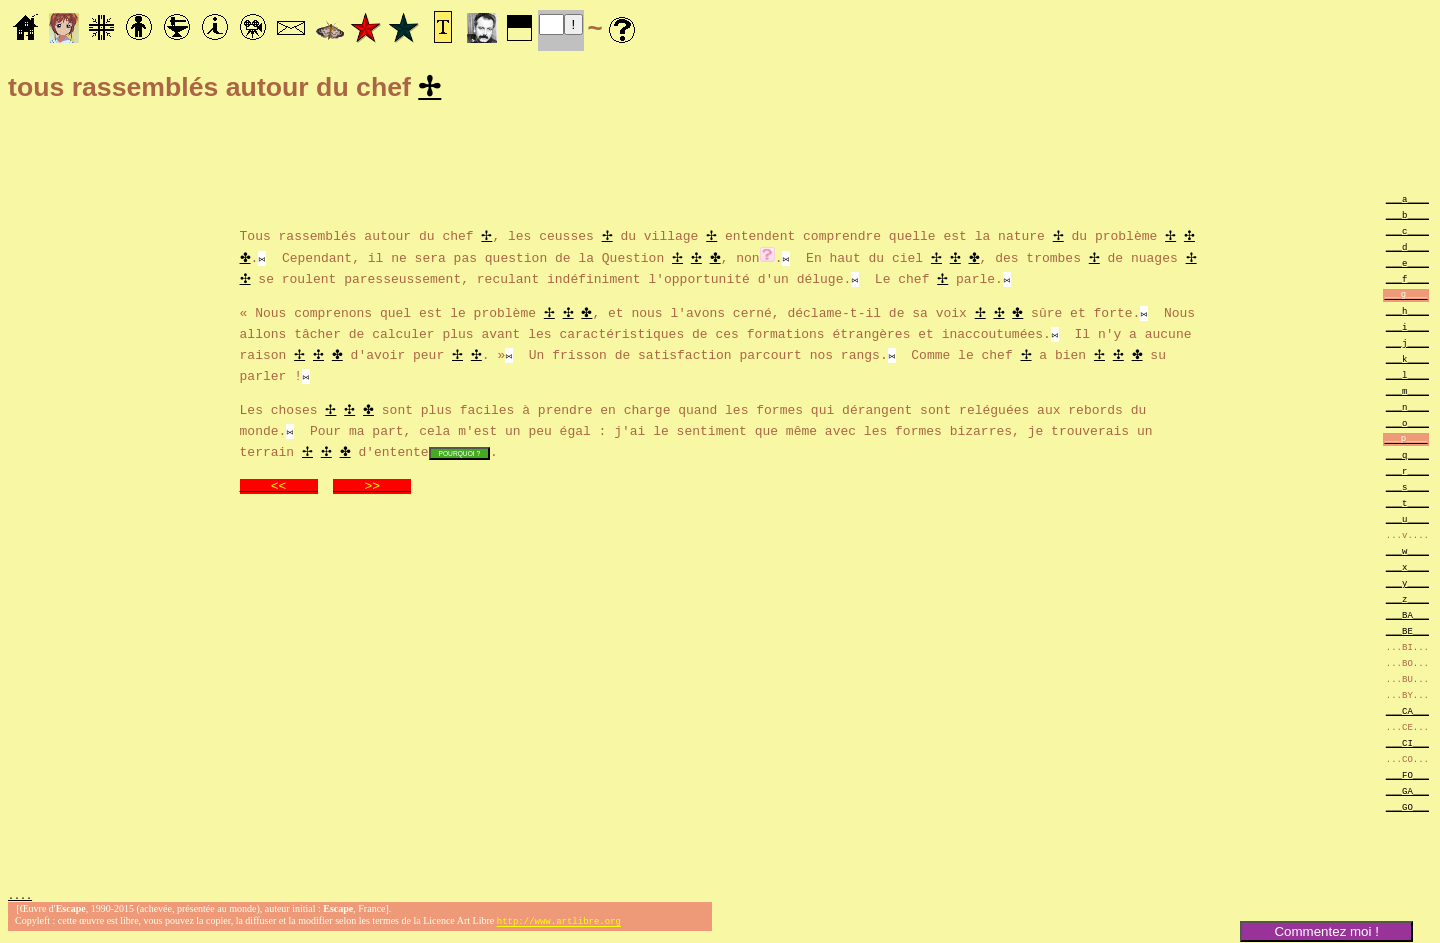  Describe the element at coordinates (1407, 377) in the screenshot. I see `___l____` at that location.